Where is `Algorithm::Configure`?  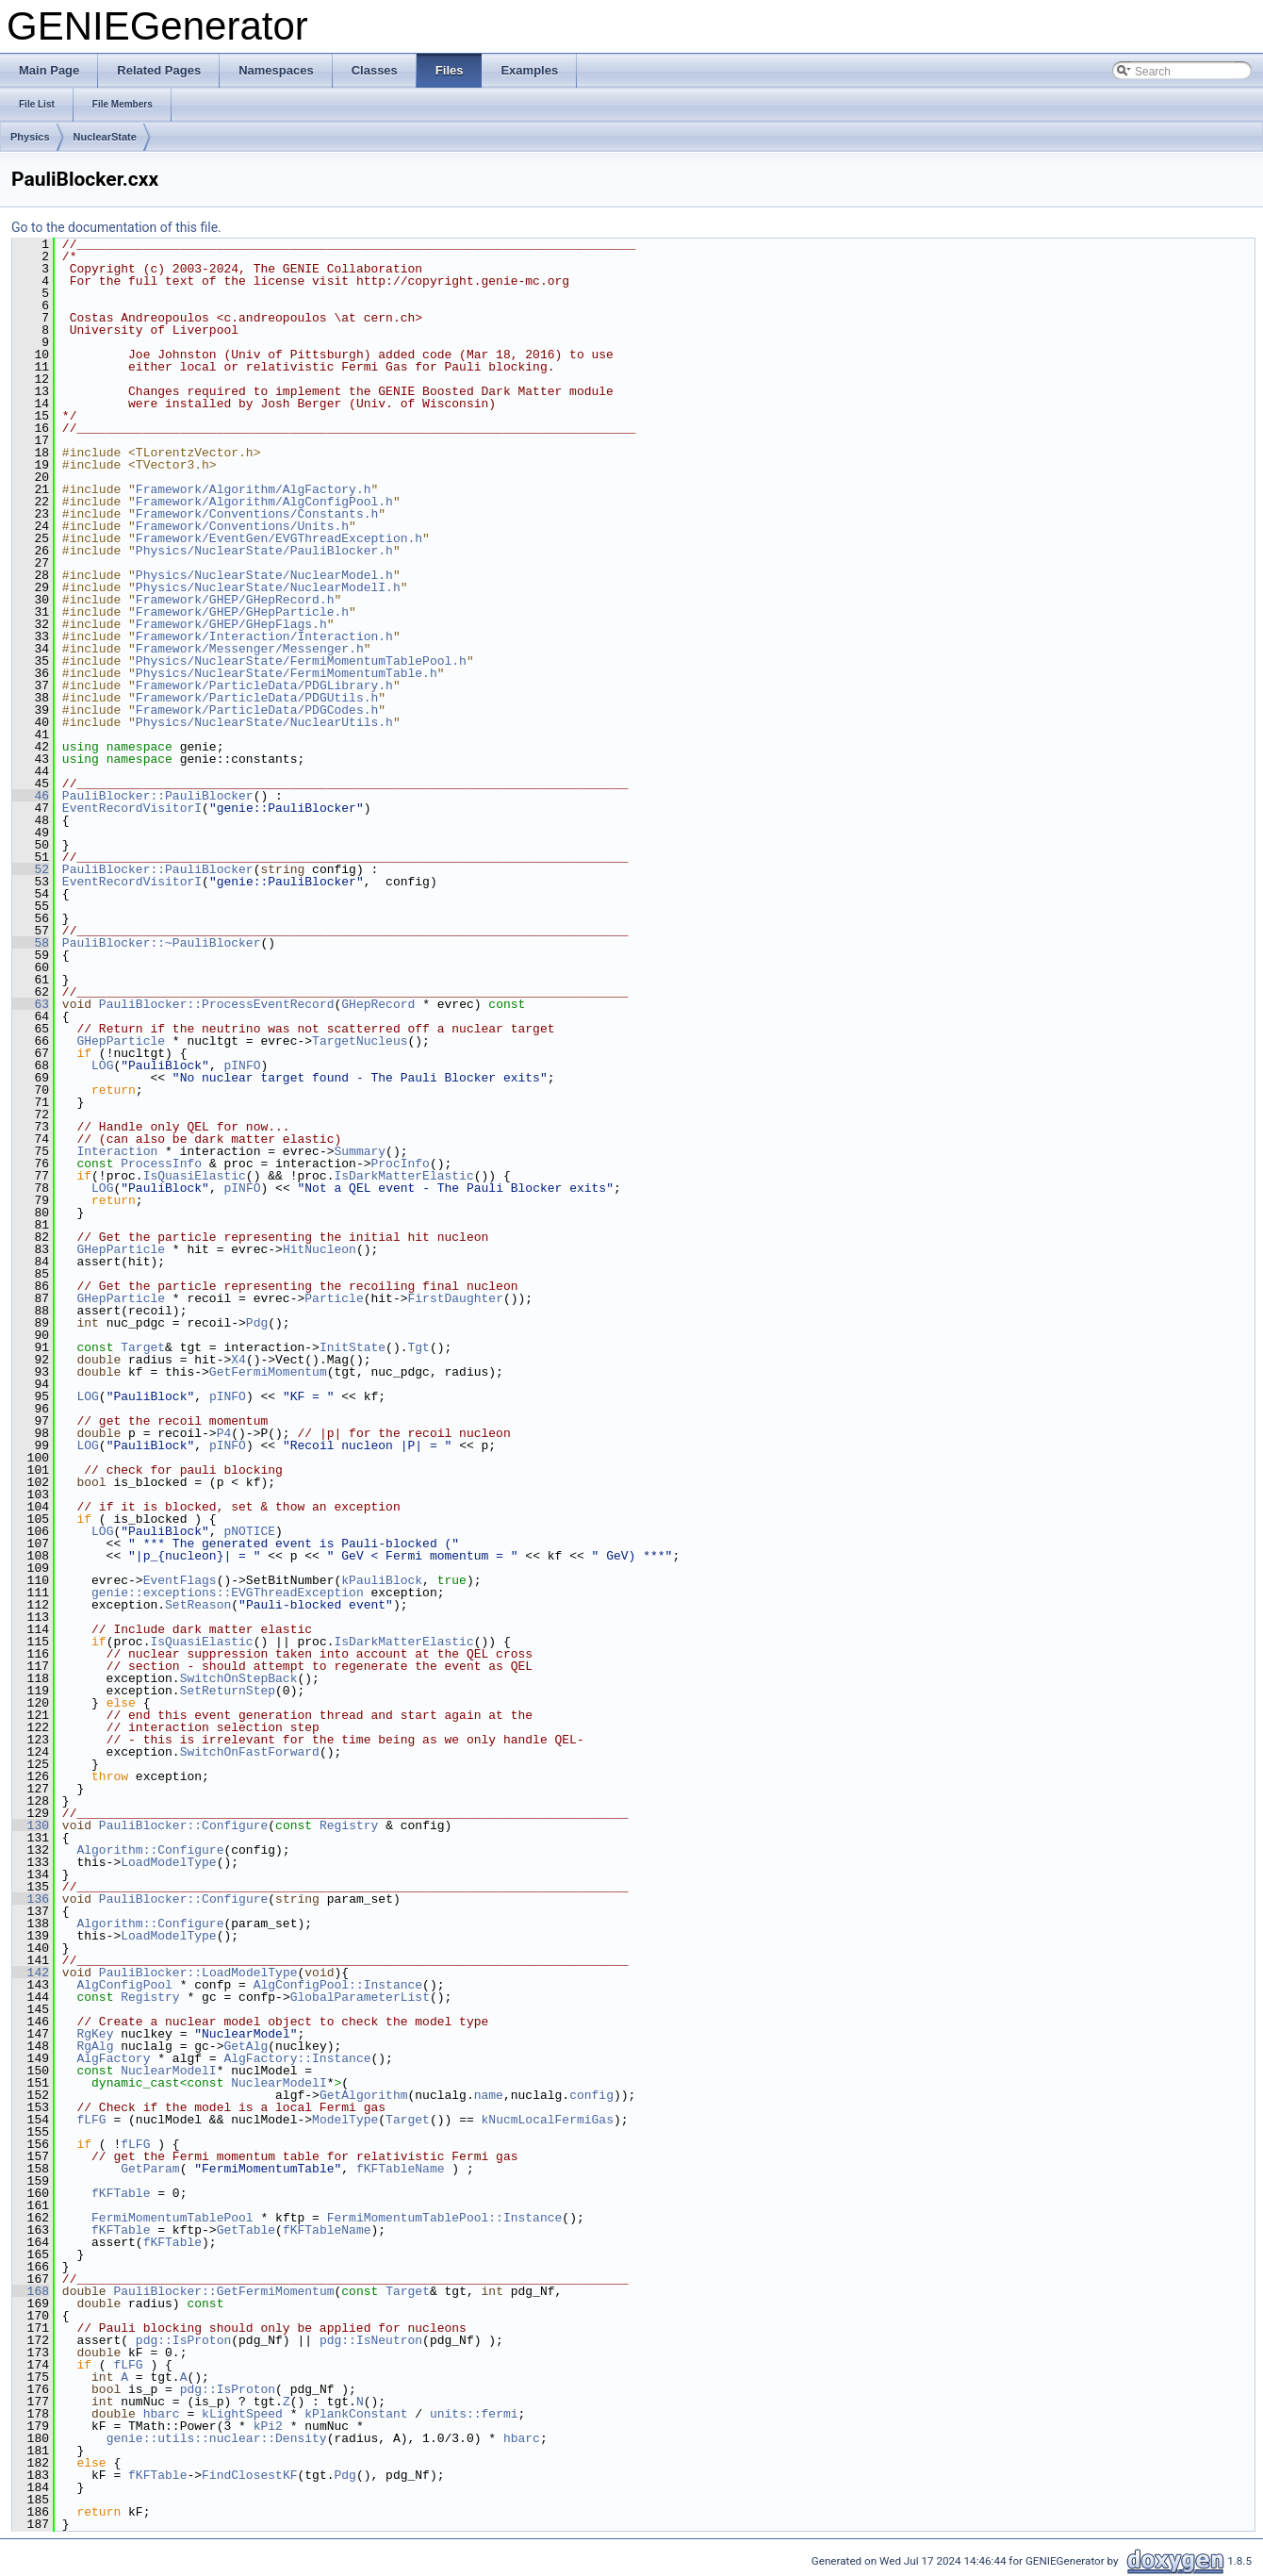 Algorithm::Configure is located at coordinates (149, 1849).